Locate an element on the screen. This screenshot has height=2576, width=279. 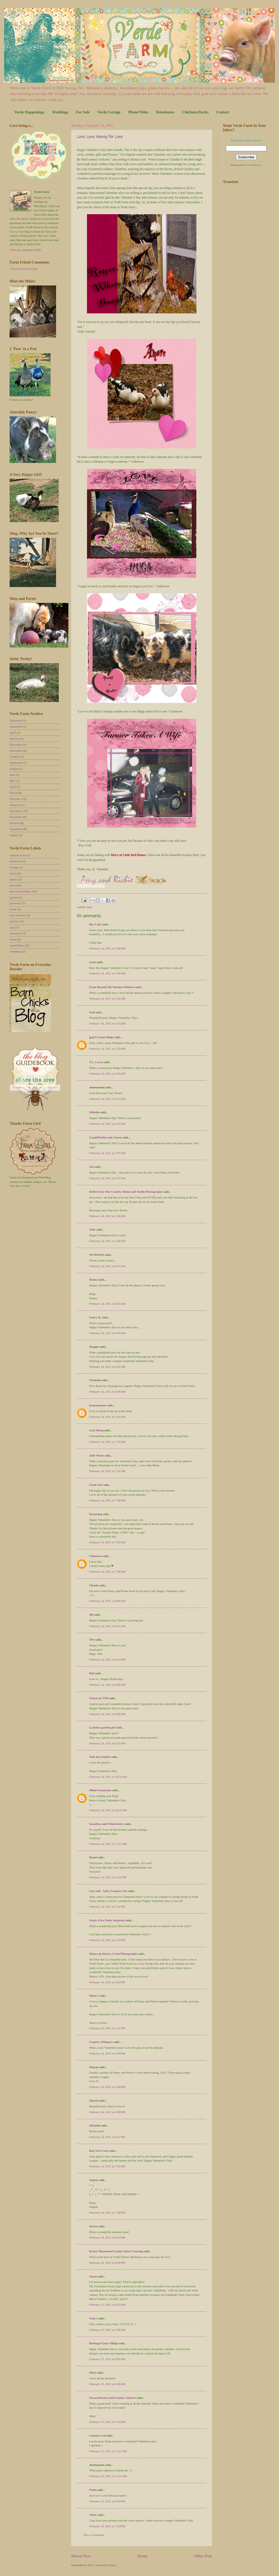
February 14, 2011 at 7:43 AM is located at coordinates (107, 1542).